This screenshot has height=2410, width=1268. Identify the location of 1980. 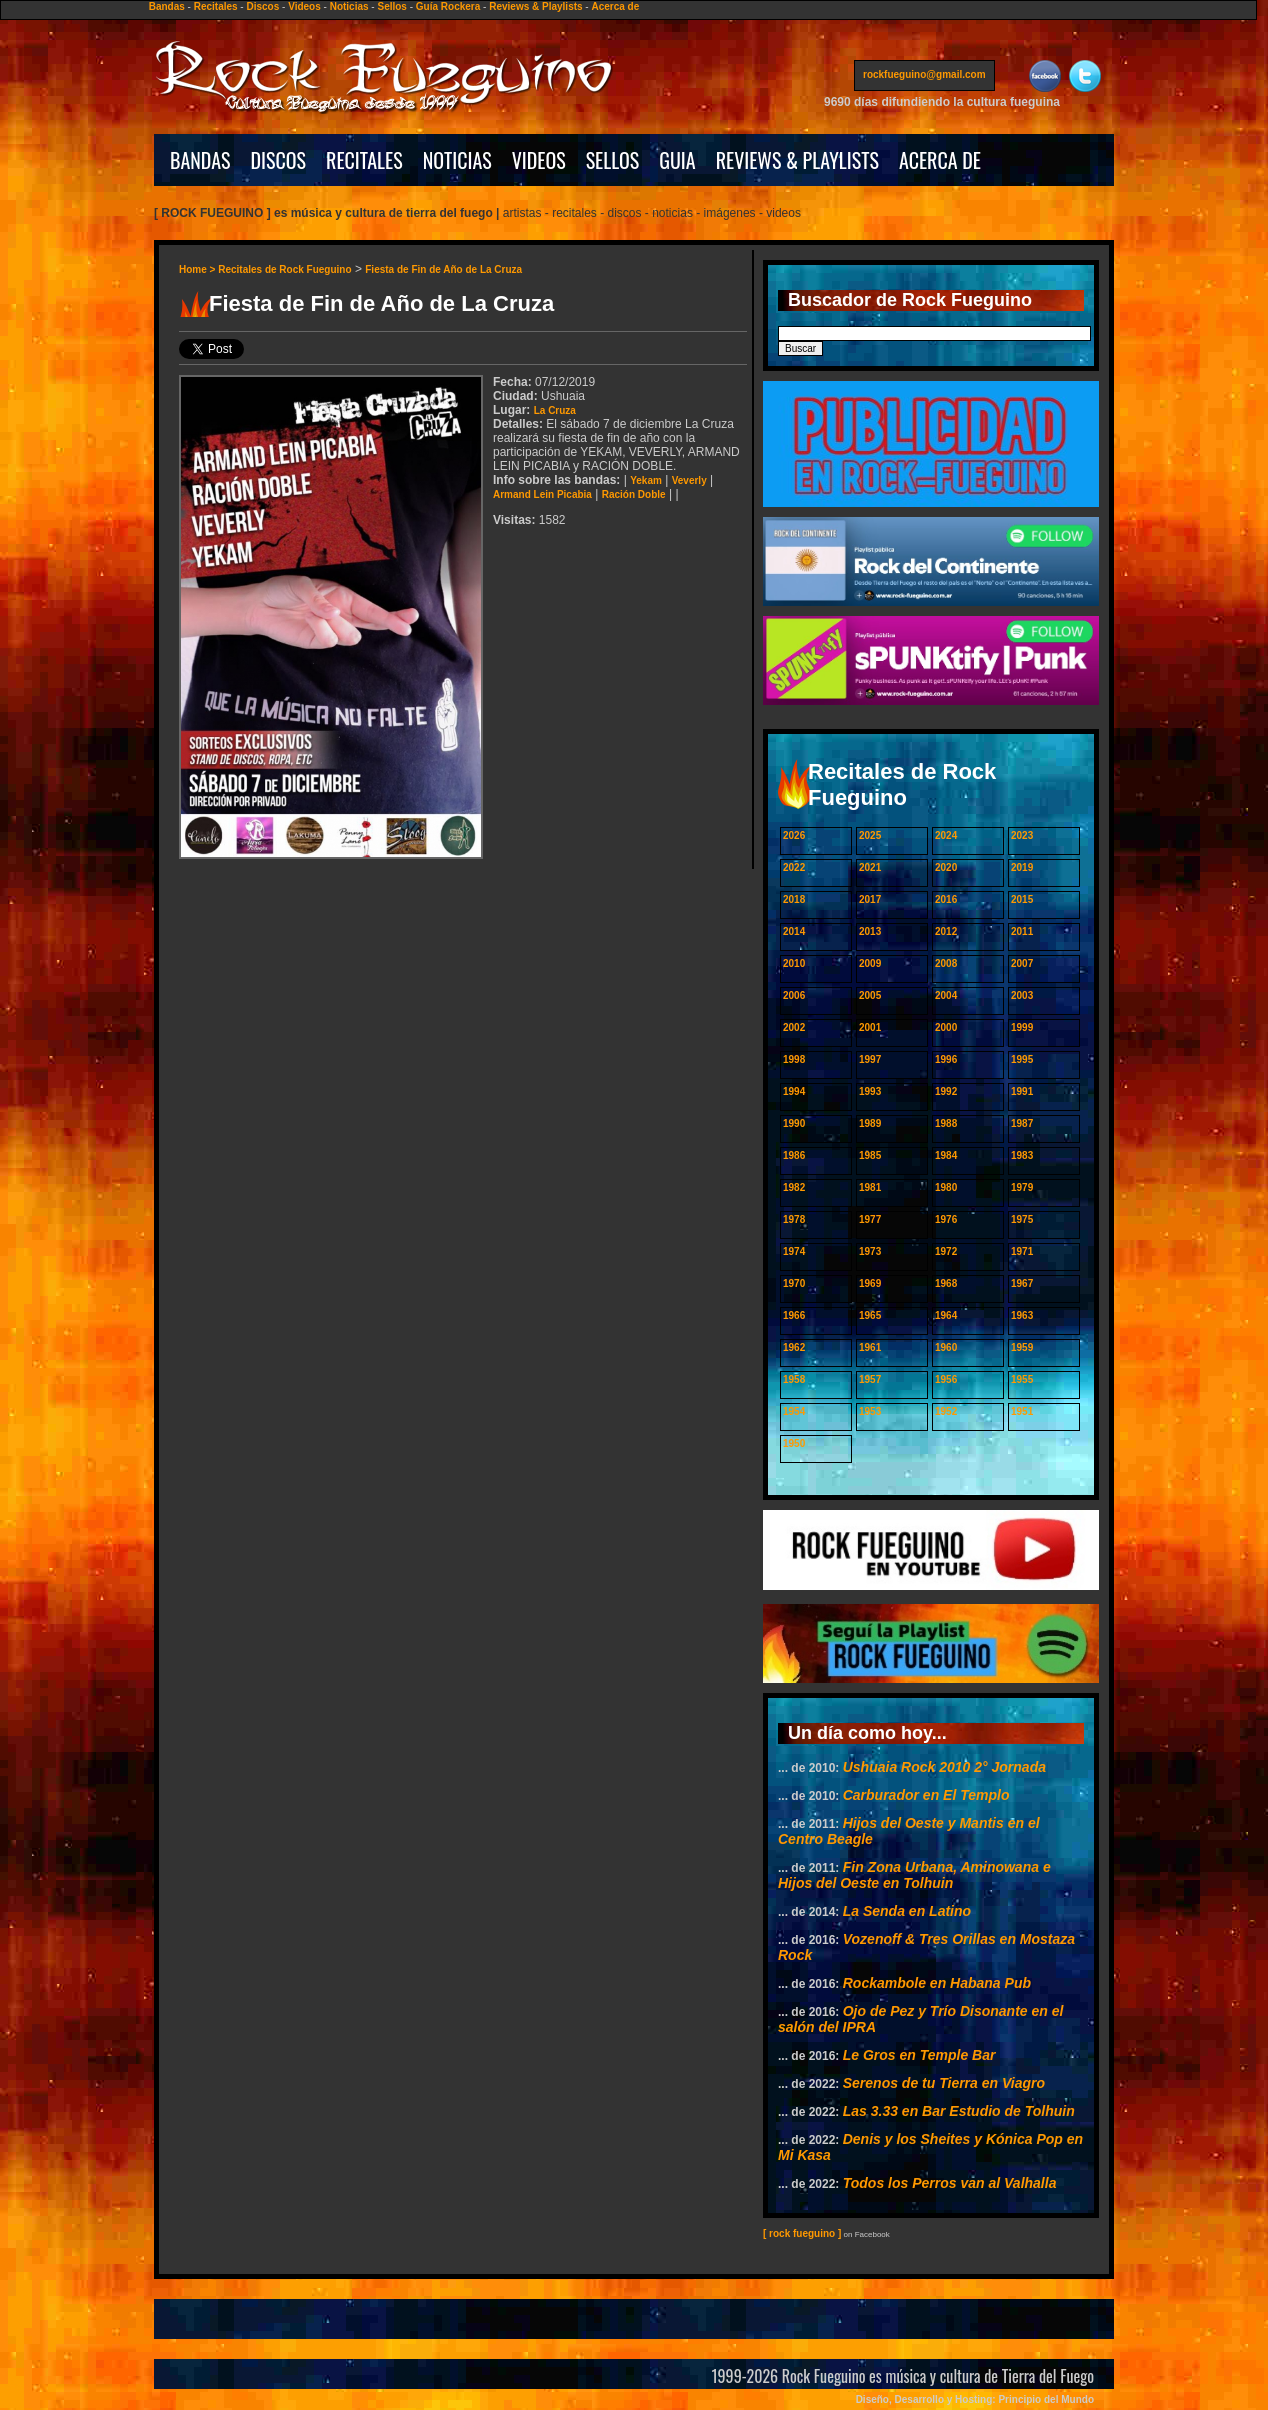
(946, 1187).